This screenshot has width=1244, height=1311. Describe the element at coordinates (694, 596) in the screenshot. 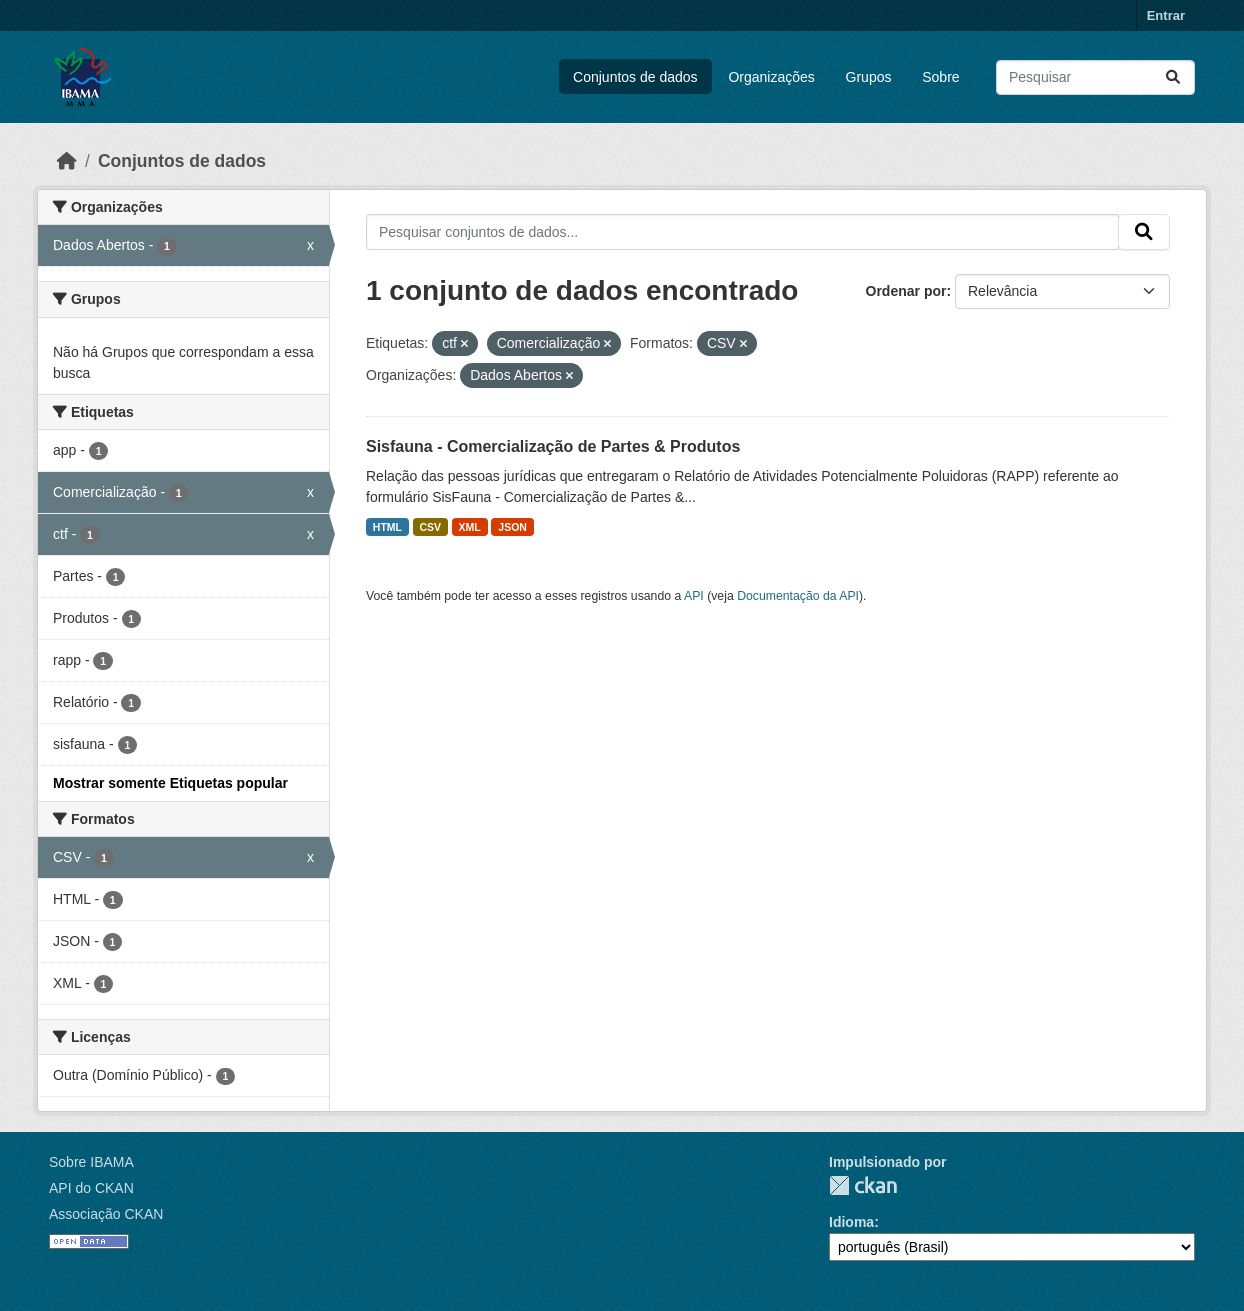

I see `API` at that location.